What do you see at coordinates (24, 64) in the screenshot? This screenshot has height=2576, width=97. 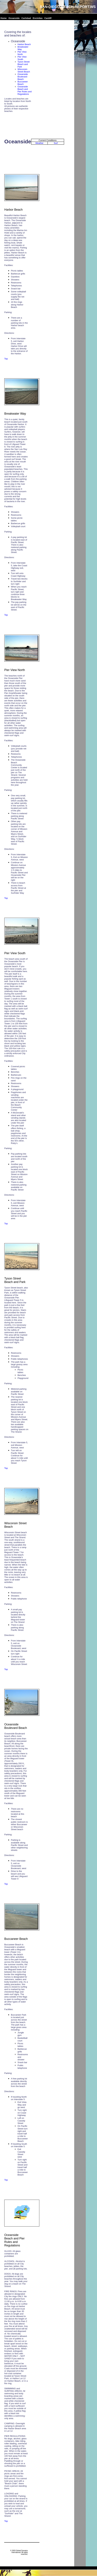 I see `Tyson Street Beach and Park` at bounding box center [24, 64].